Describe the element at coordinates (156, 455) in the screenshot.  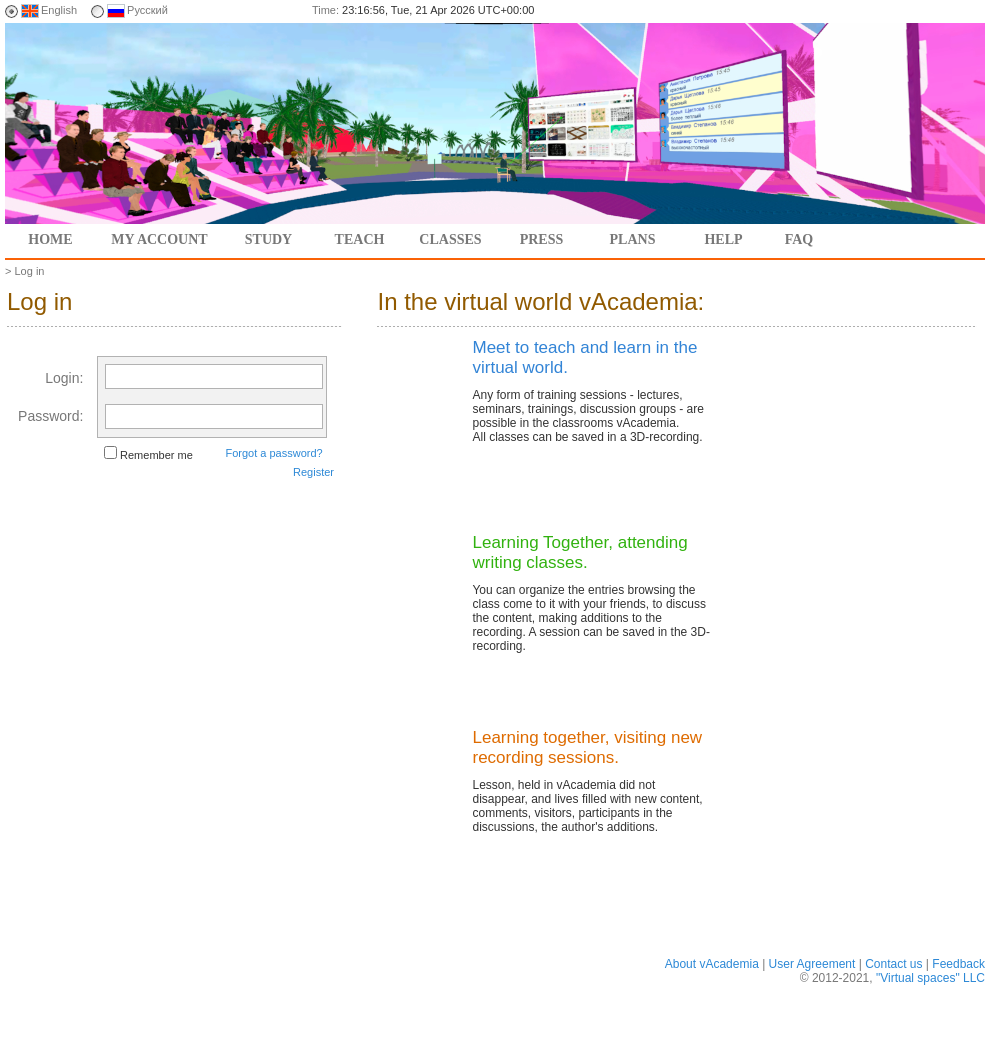
I see `Remember me` at that location.